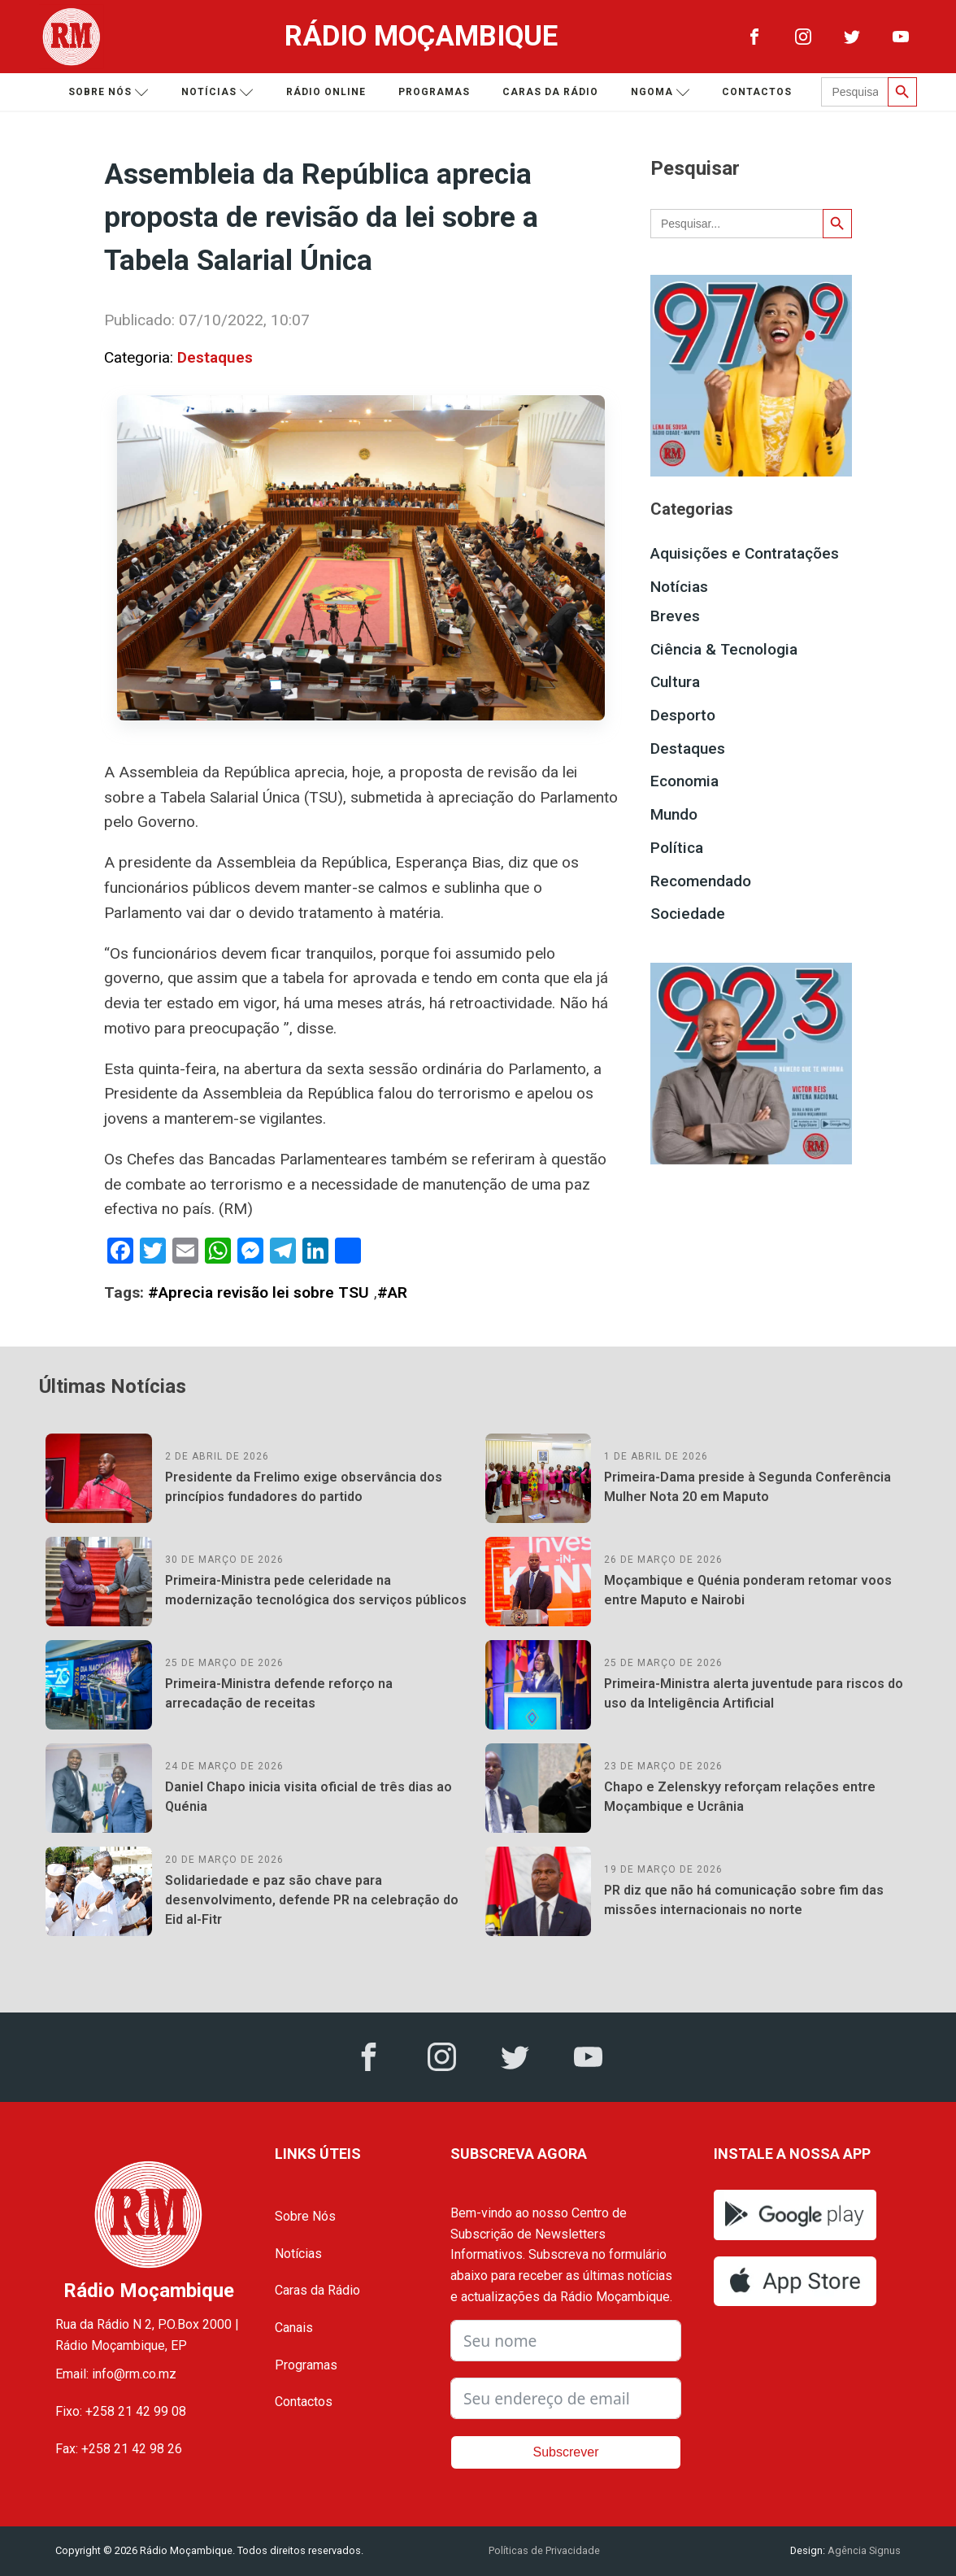 The width and height of the screenshot is (956, 2576). I want to click on Aquisições e Contratações, so click(744, 553).